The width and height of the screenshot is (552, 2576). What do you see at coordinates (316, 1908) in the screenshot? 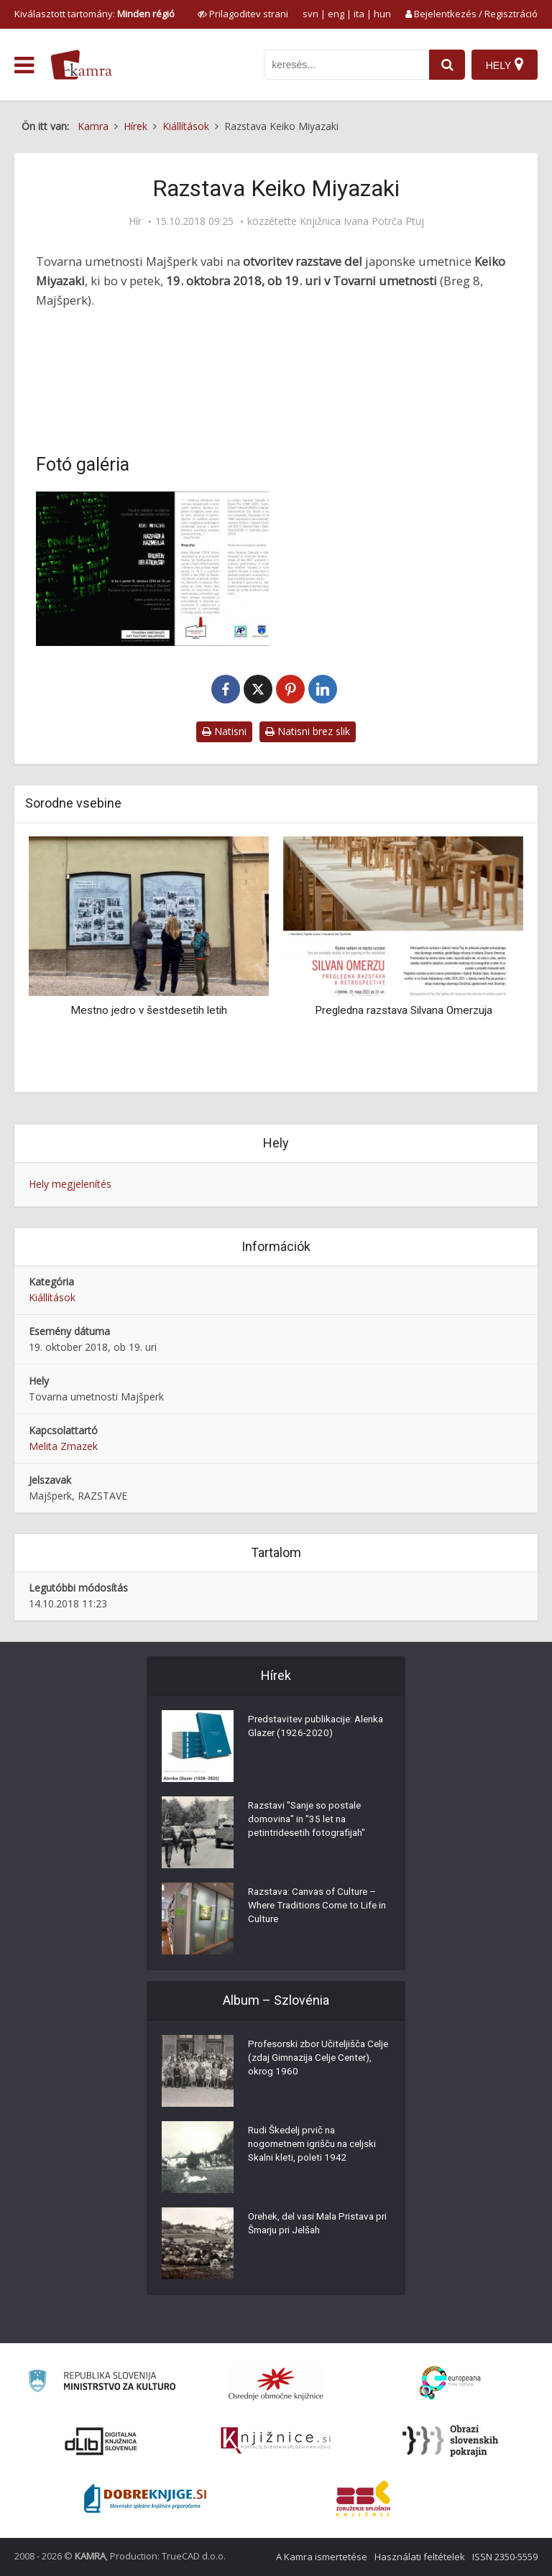
I see `Razstava: Canvas of Culture – Where Traditions Come to Life in Culture` at bounding box center [316, 1908].